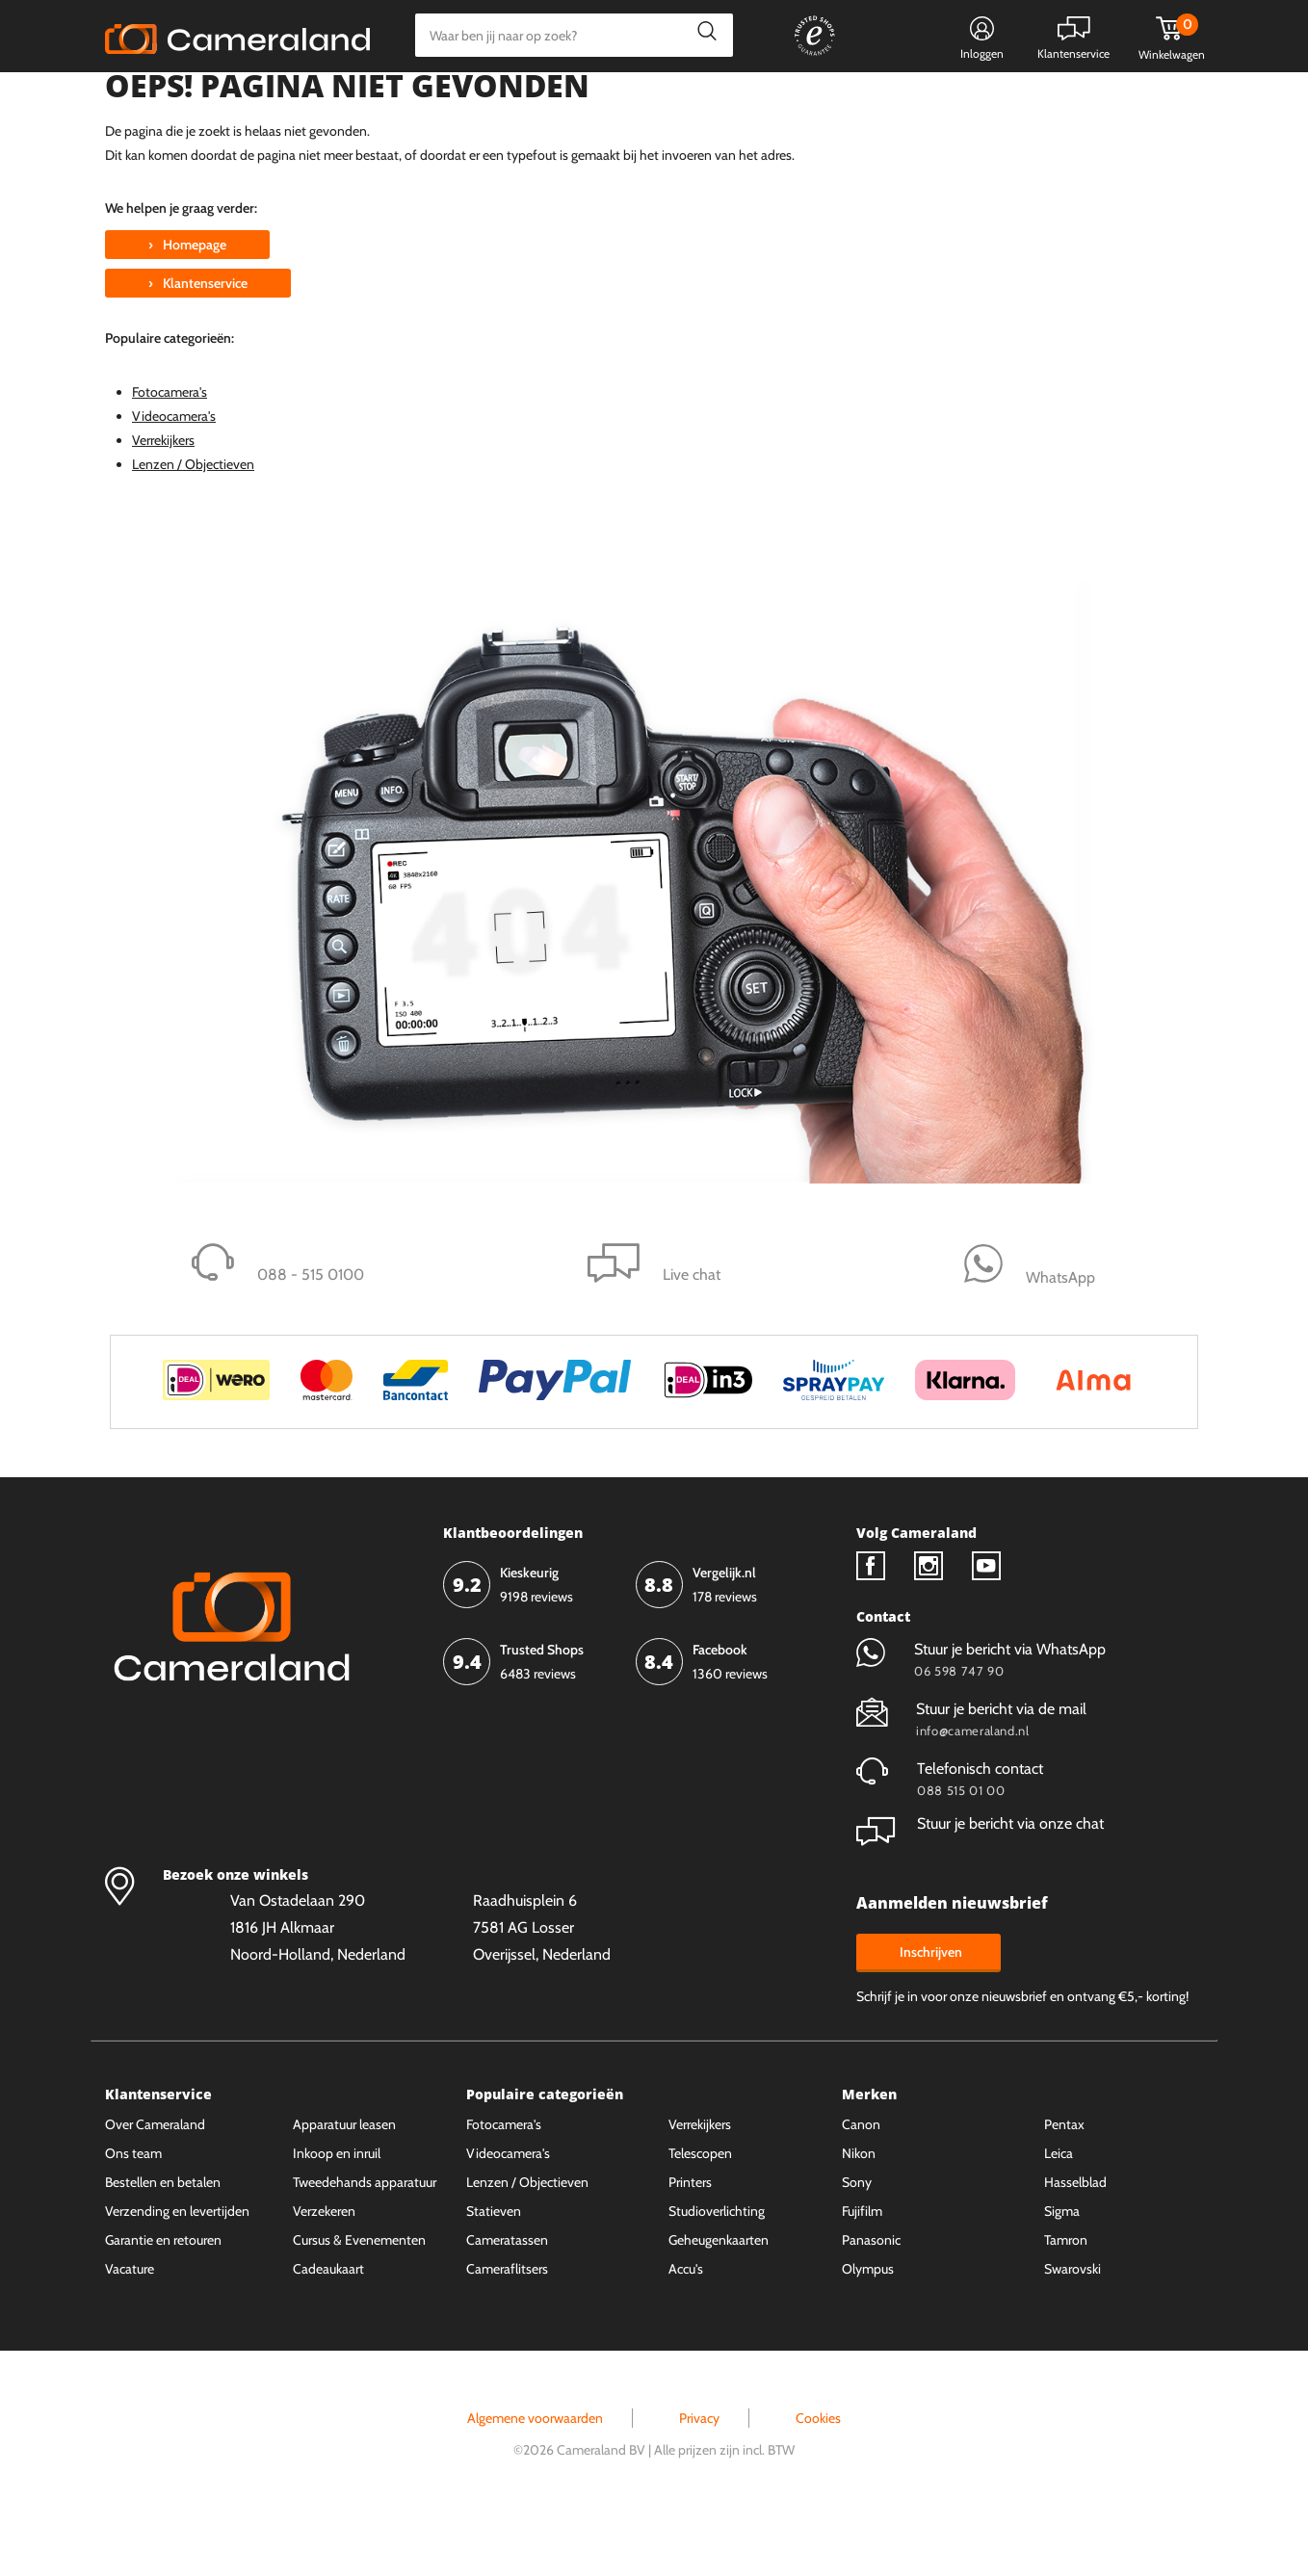 The width and height of the screenshot is (1308, 2576). What do you see at coordinates (859, 2213) in the screenshot?
I see `Nikon` at bounding box center [859, 2213].